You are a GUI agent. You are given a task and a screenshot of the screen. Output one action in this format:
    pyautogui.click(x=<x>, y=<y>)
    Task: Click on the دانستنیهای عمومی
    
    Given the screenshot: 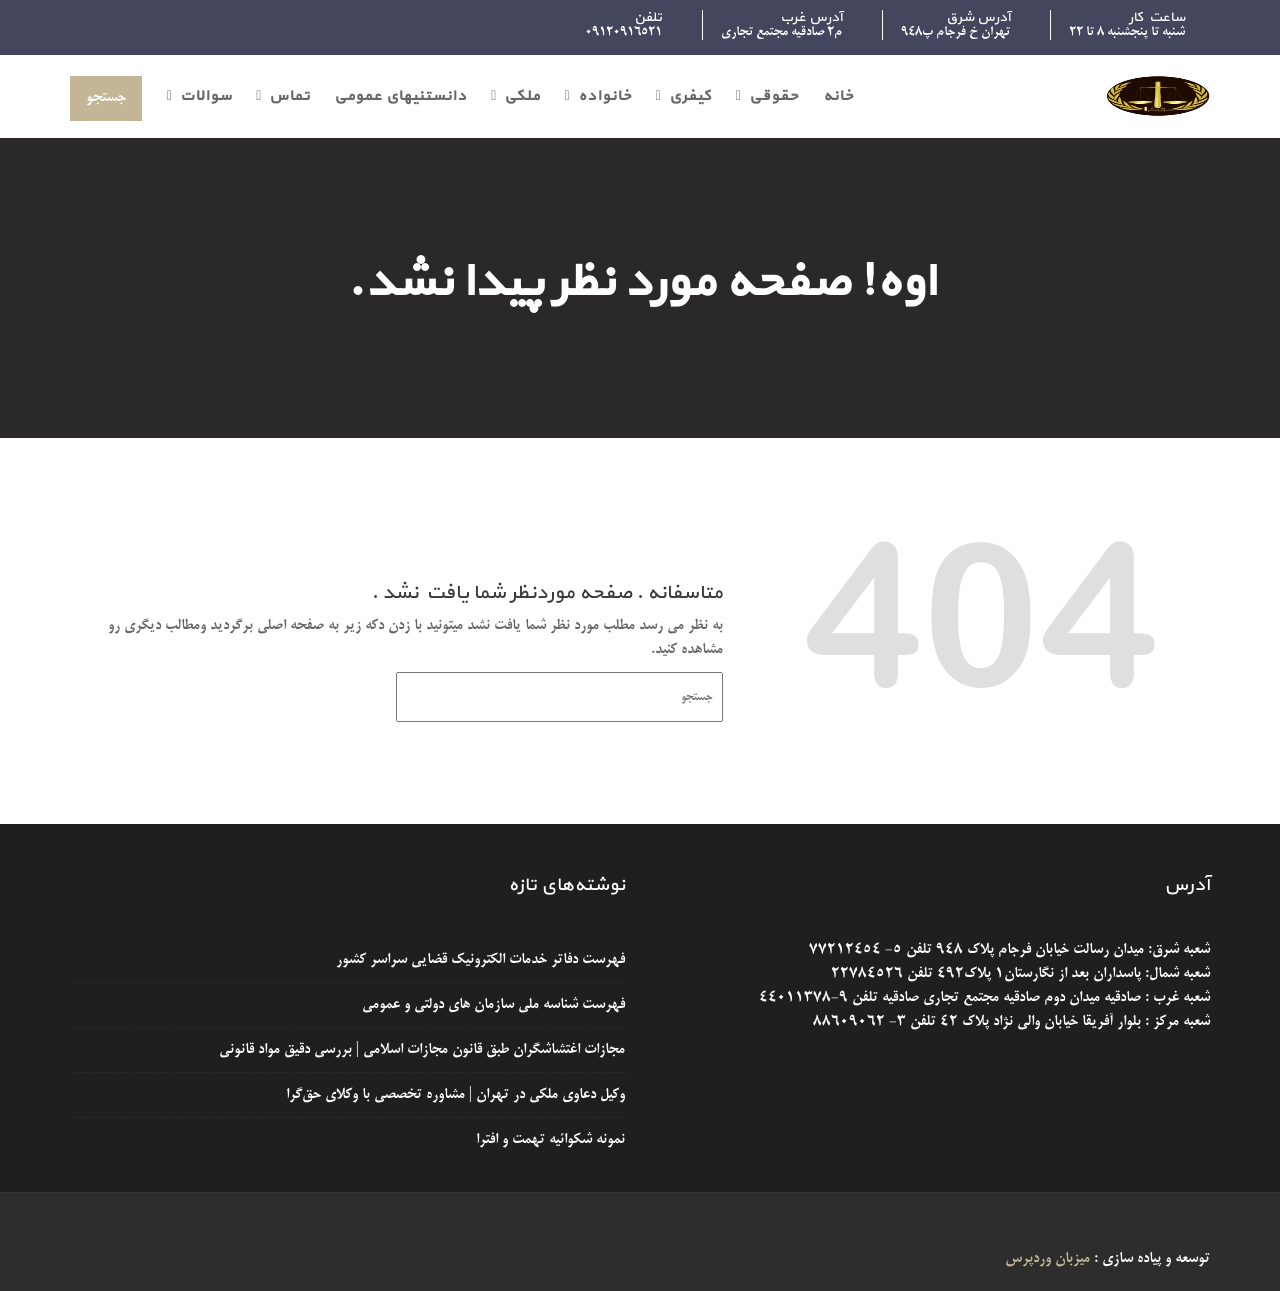 What is the action you would take?
    pyautogui.click(x=400, y=96)
    